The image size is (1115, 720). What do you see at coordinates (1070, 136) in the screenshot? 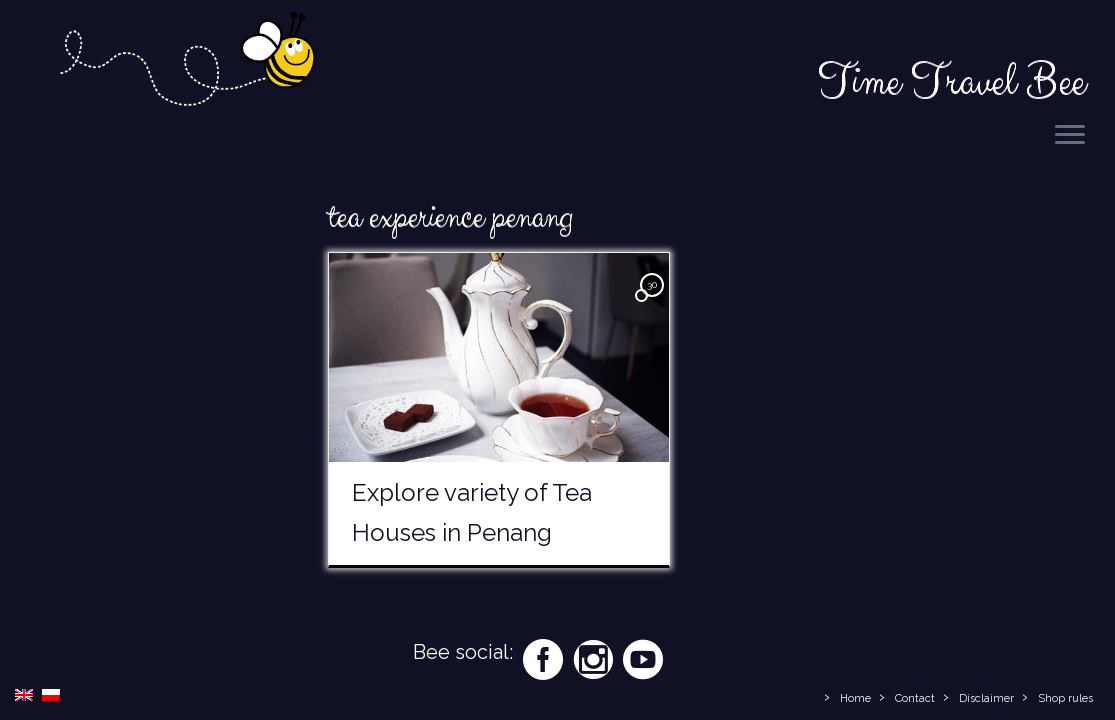
I see `[Open the menu]` at bounding box center [1070, 136].